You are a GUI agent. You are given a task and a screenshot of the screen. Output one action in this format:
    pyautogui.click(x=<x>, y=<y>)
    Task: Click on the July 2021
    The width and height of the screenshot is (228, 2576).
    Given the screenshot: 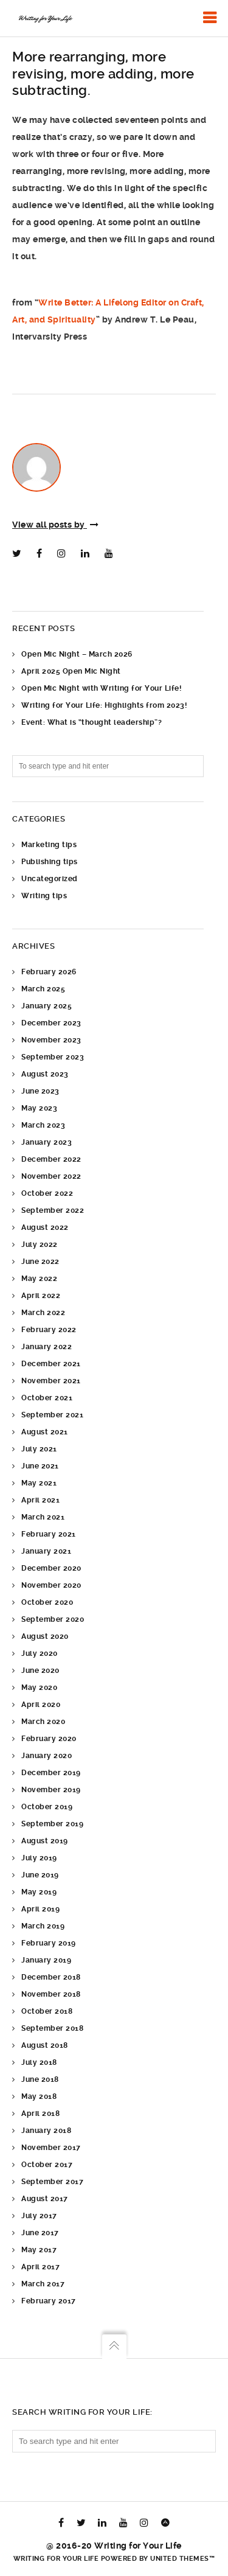 What is the action you would take?
    pyautogui.click(x=39, y=1449)
    